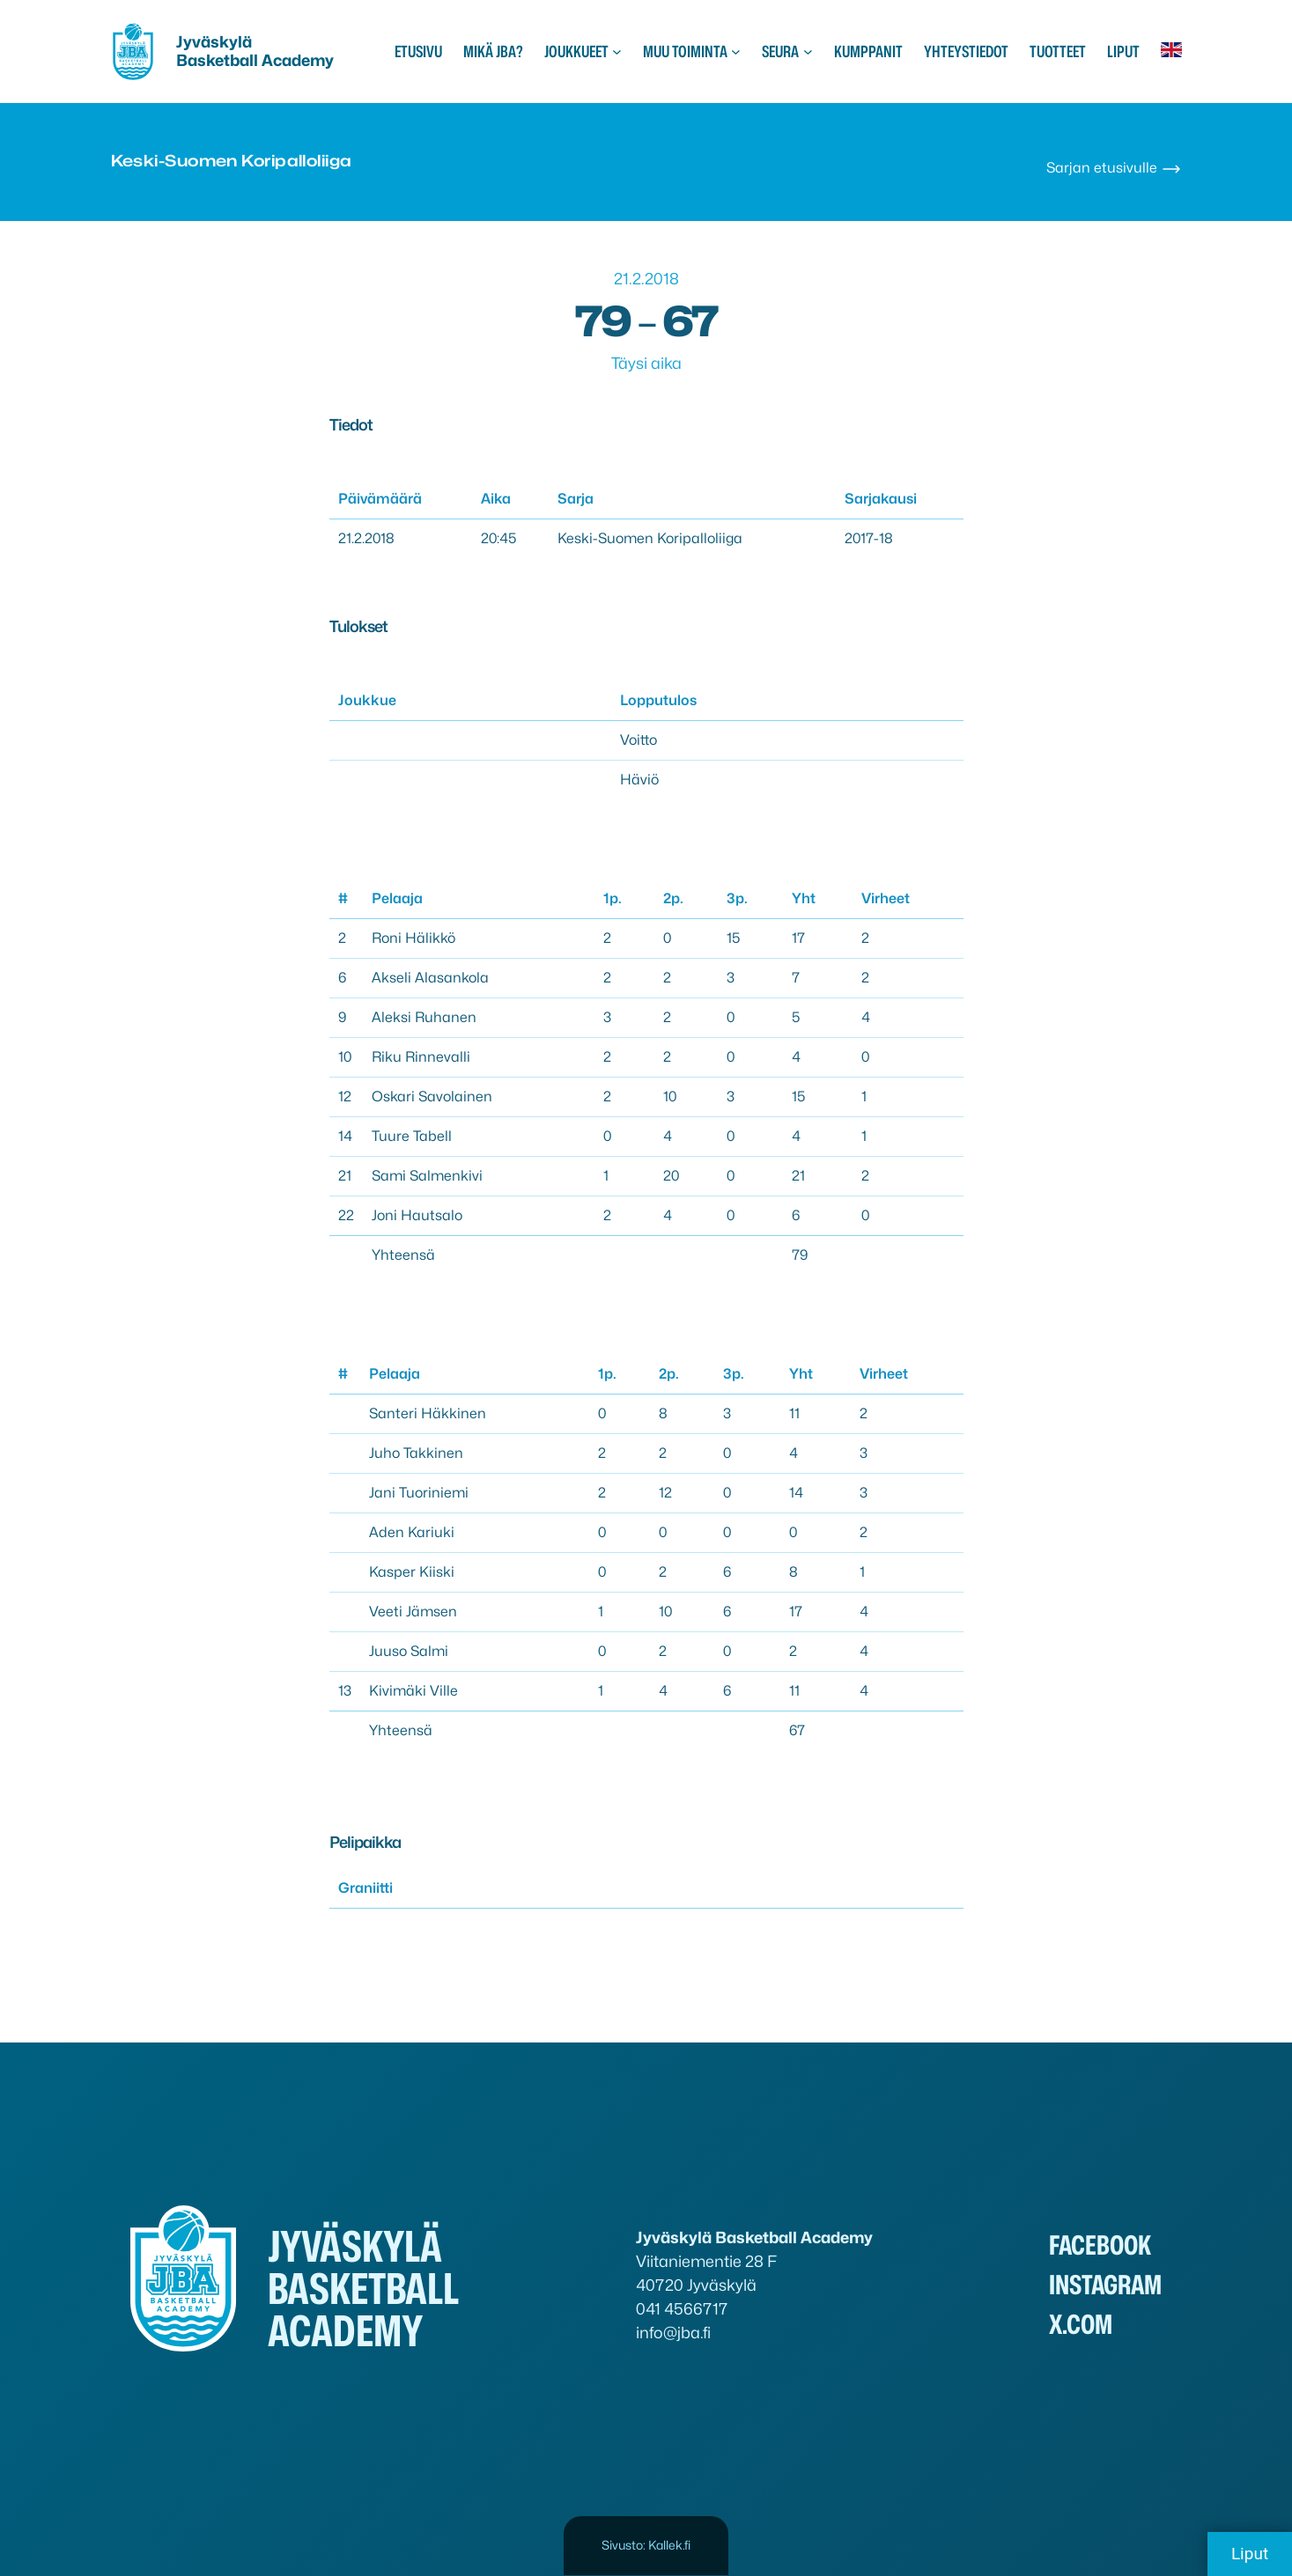 The image size is (1292, 2576). What do you see at coordinates (1105, 2284) in the screenshot?
I see `Instagram` at bounding box center [1105, 2284].